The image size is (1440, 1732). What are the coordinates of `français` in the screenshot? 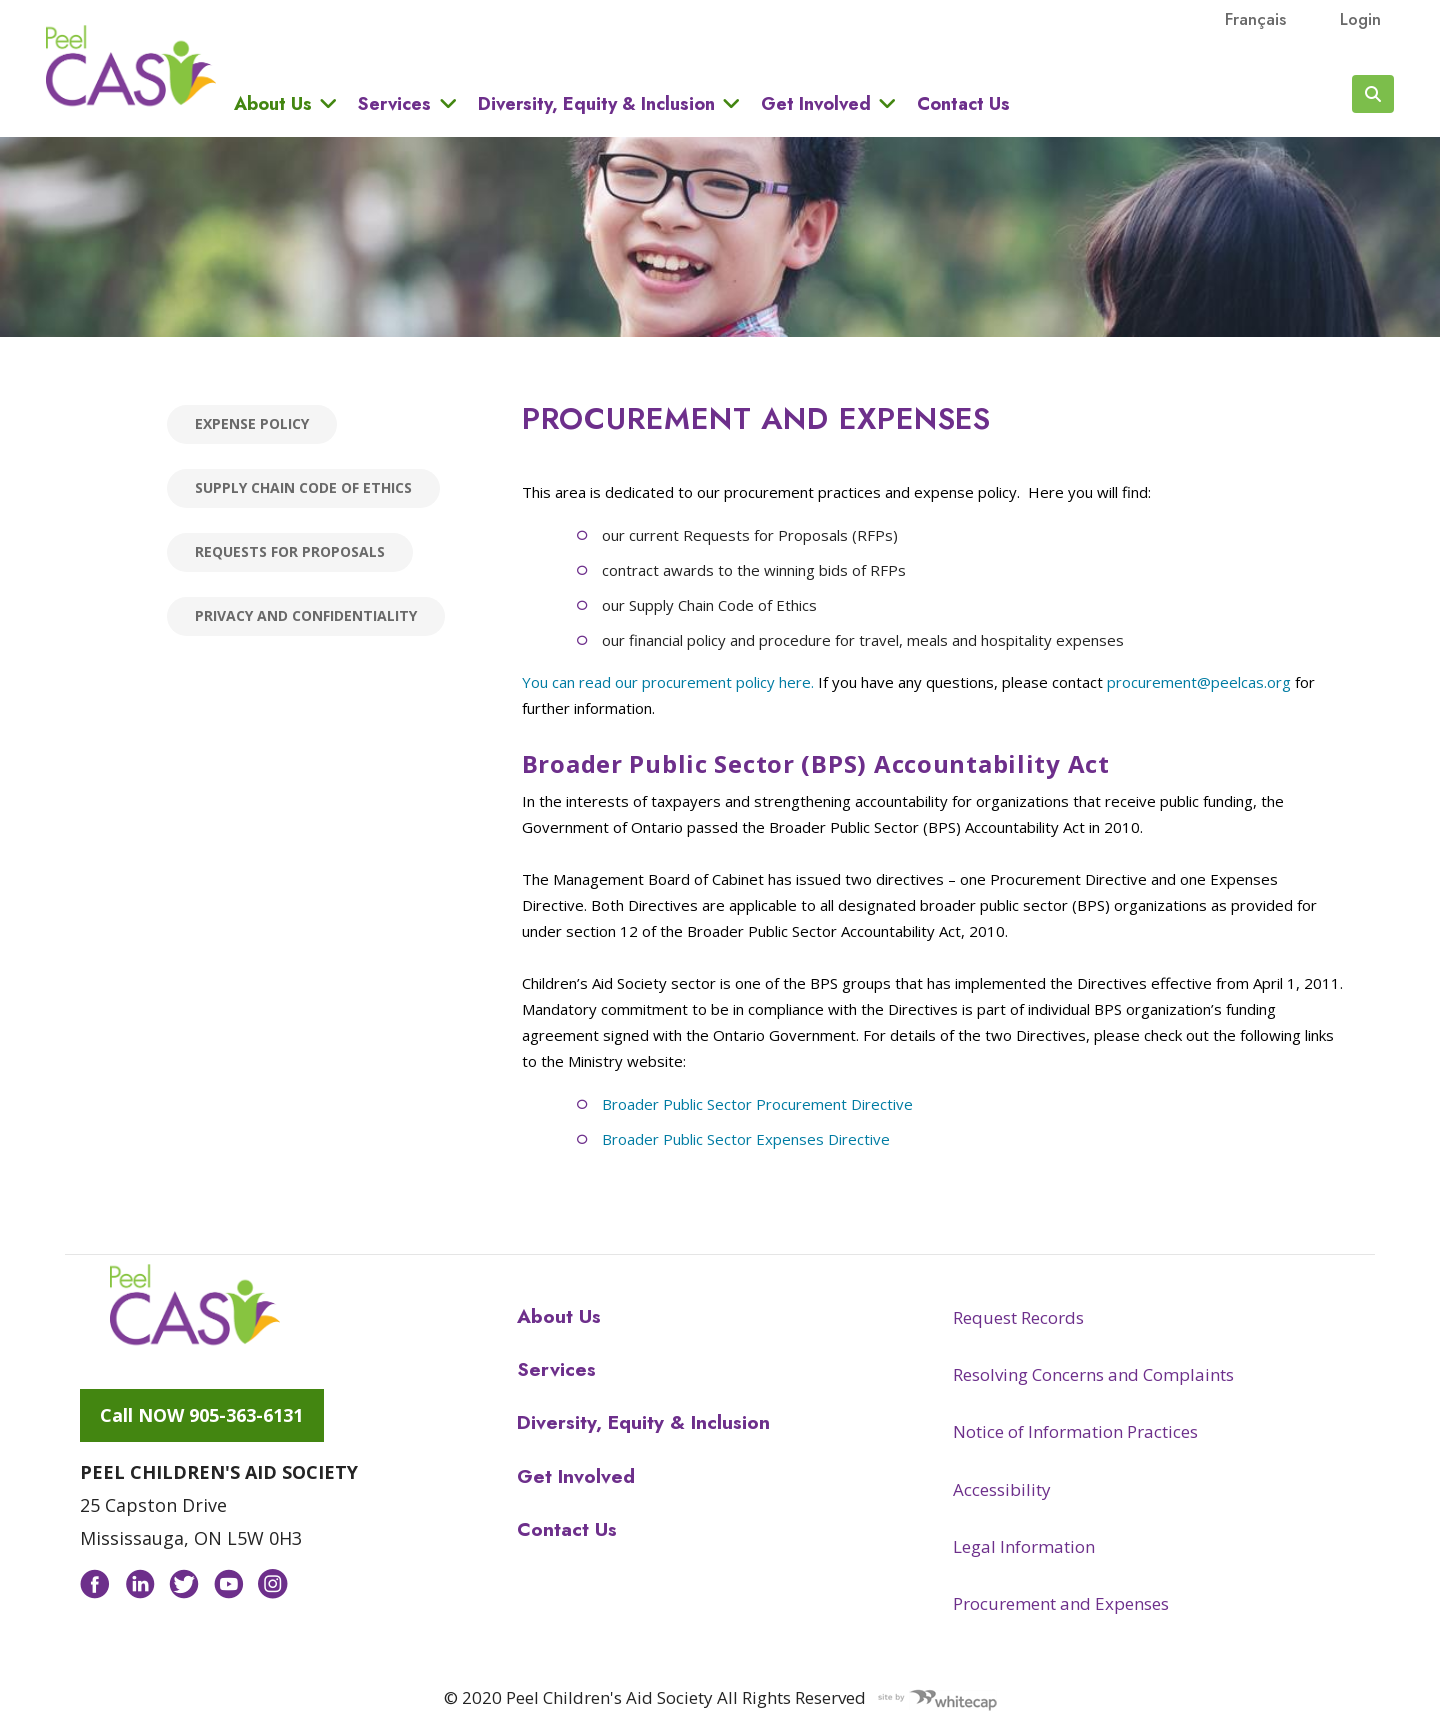 It's located at (1255, 19).